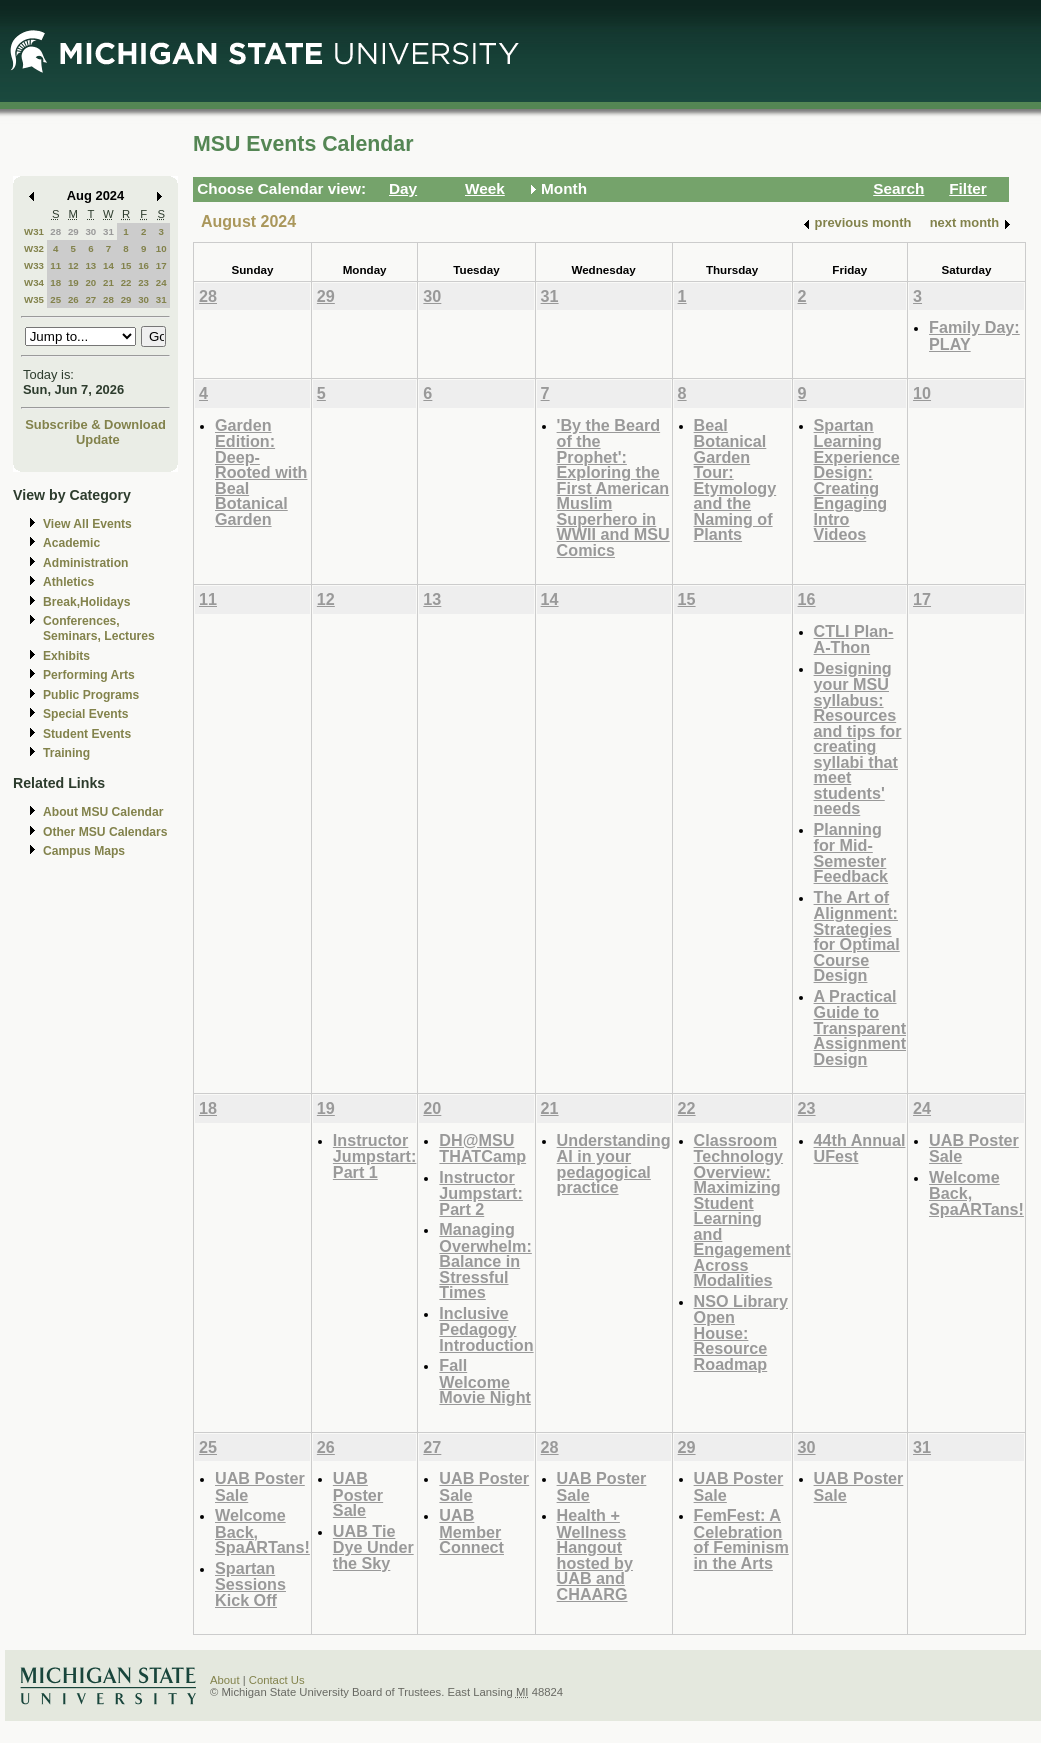 The image size is (1041, 1743). What do you see at coordinates (481, 1193) in the screenshot?
I see `Instructor Jumpstart: Part 2` at bounding box center [481, 1193].